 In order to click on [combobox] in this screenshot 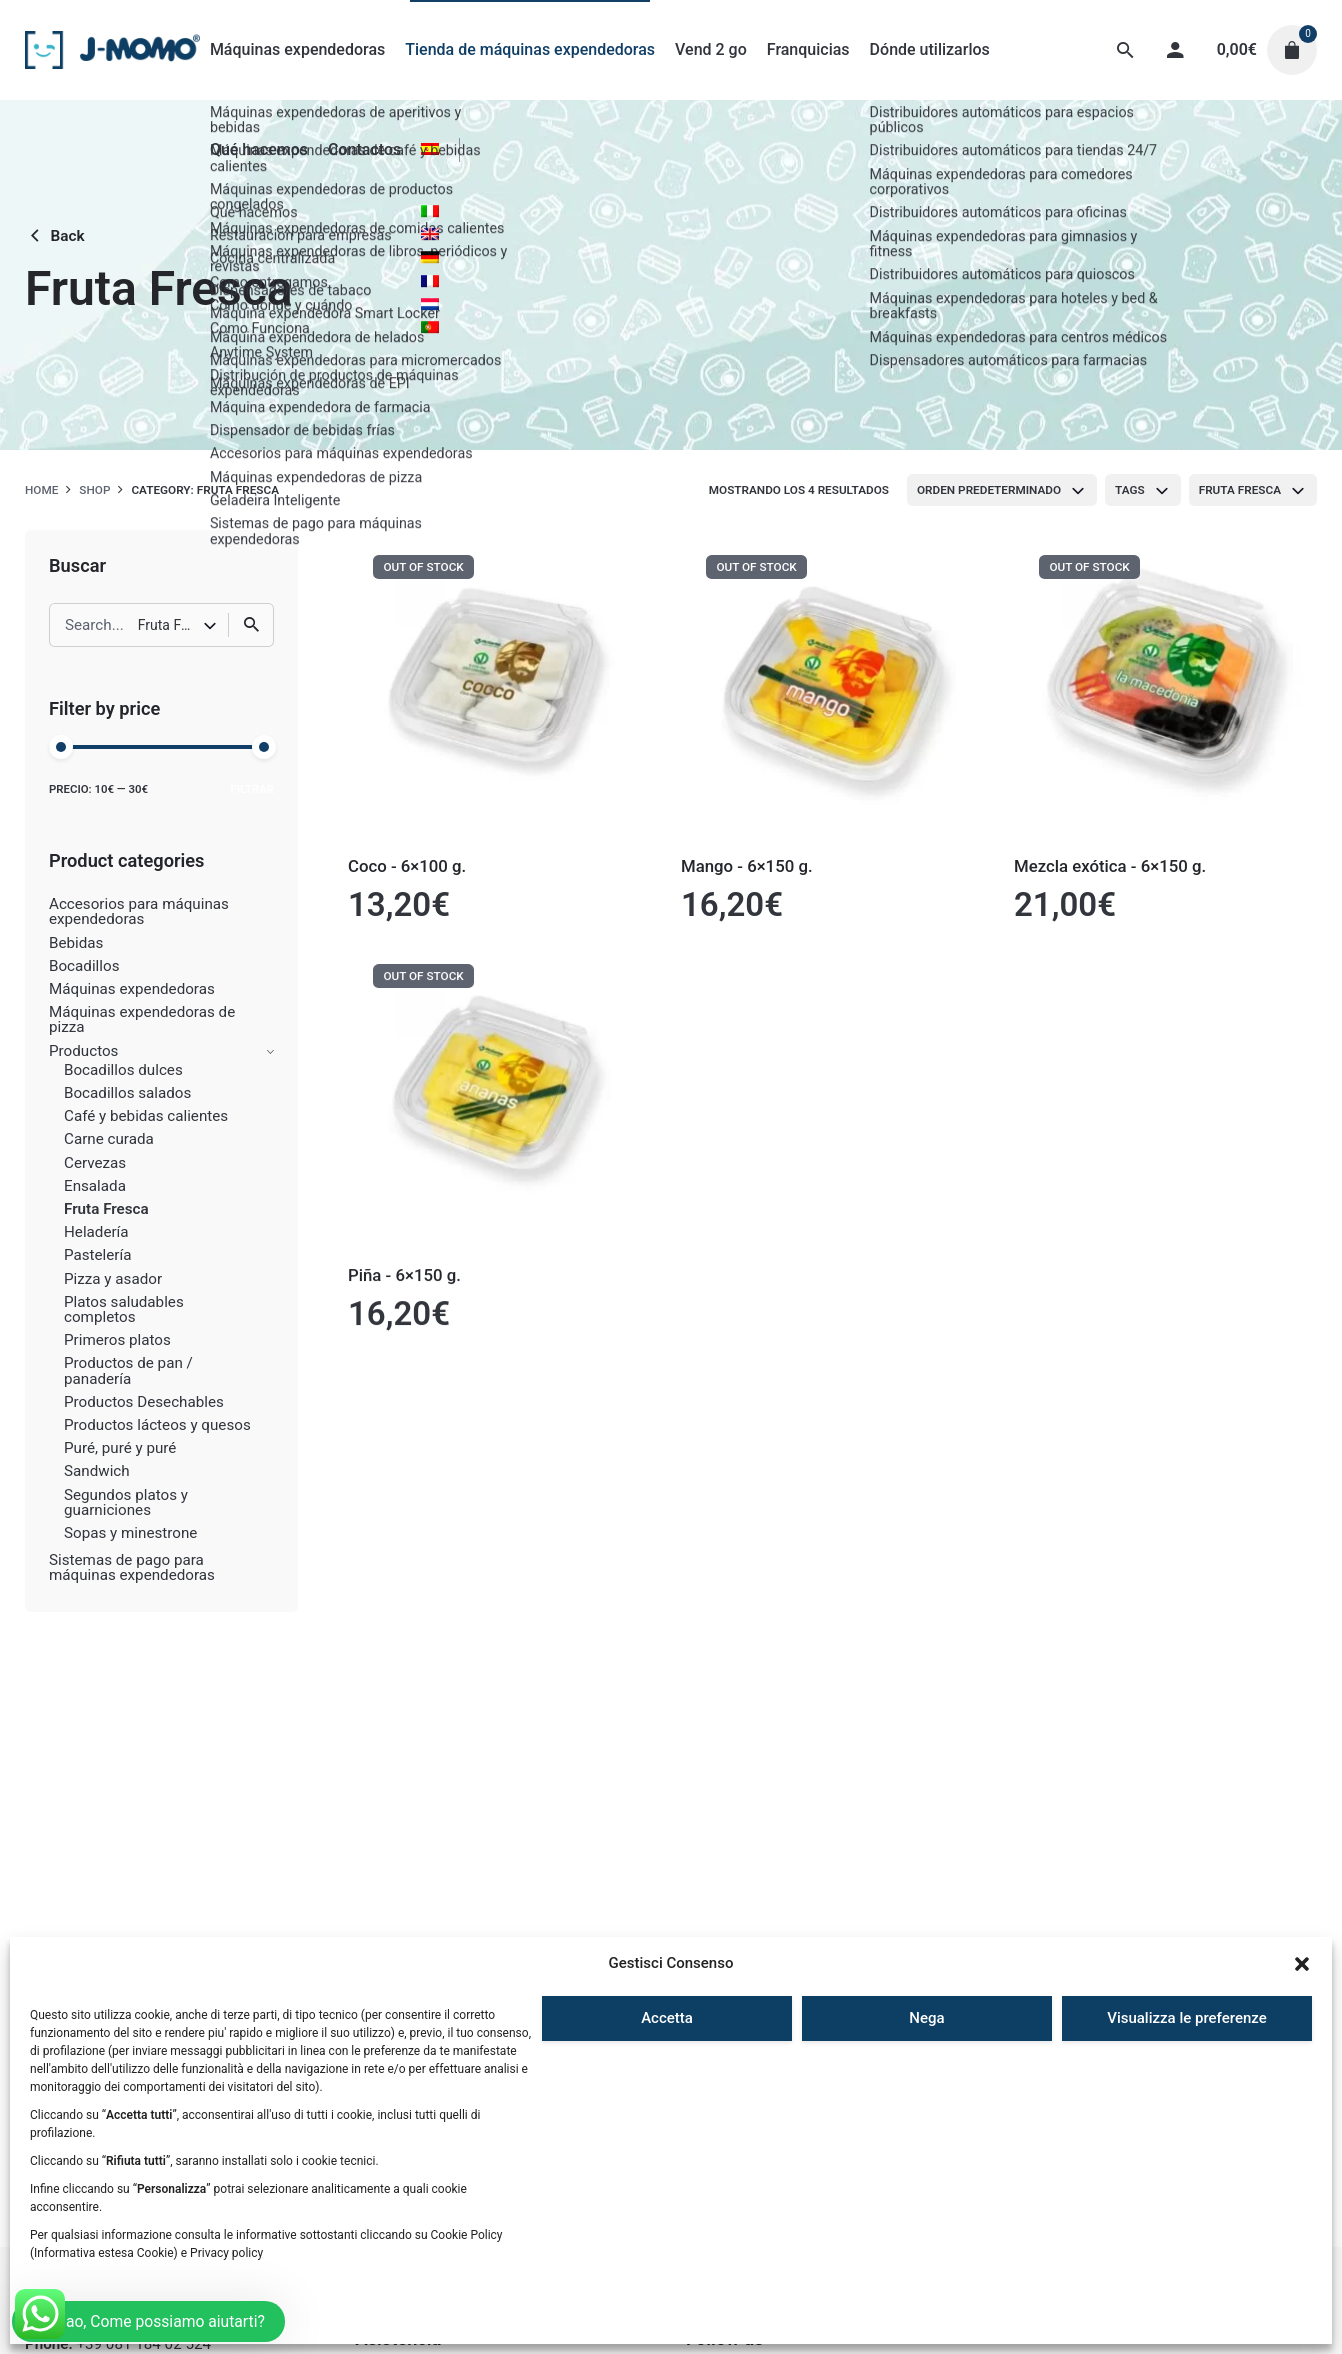, I will do `click(1002, 490)`.